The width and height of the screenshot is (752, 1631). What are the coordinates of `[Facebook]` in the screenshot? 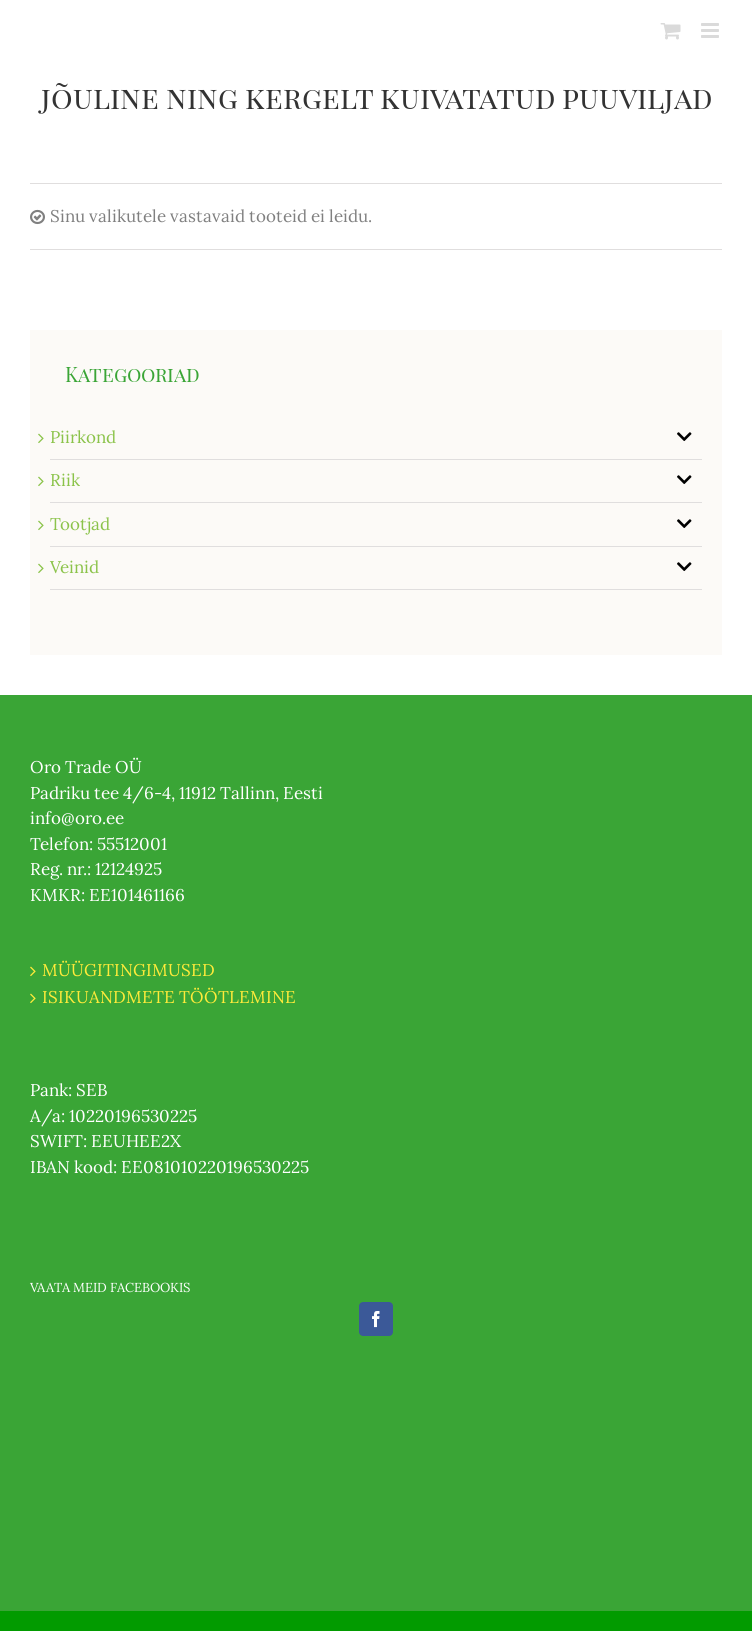 It's located at (376, 1319).